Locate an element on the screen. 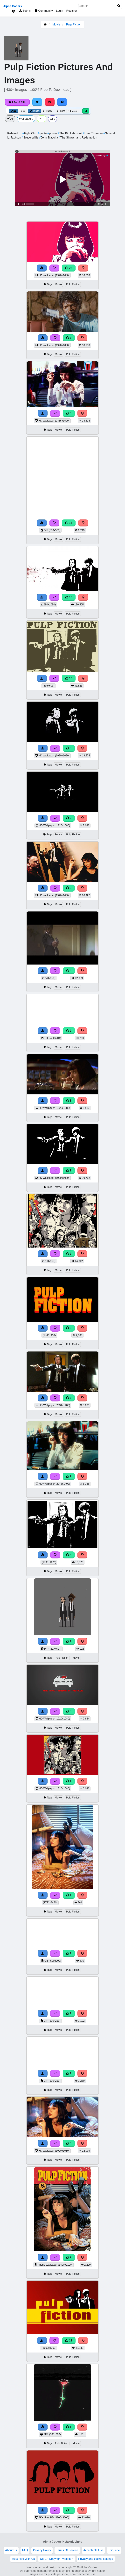  [Share on Facebook] is located at coordinates (62, 102).